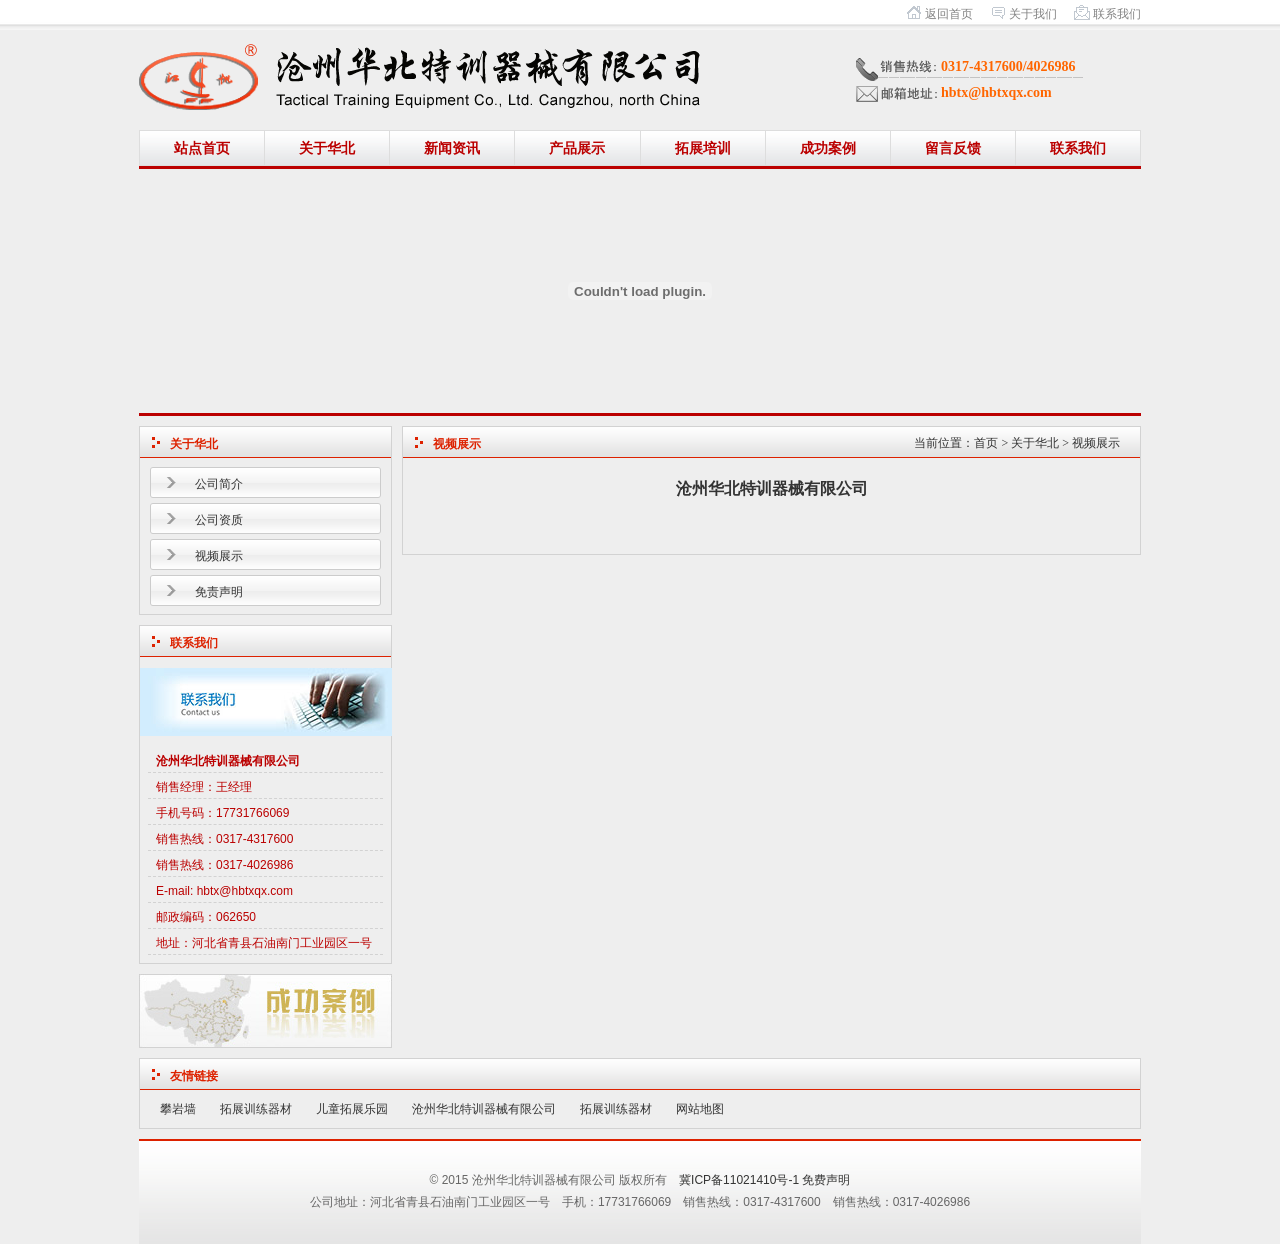 The image size is (1280, 1244). What do you see at coordinates (953, 148) in the screenshot?
I see `留言反馈` at bounding box center [953, 148].